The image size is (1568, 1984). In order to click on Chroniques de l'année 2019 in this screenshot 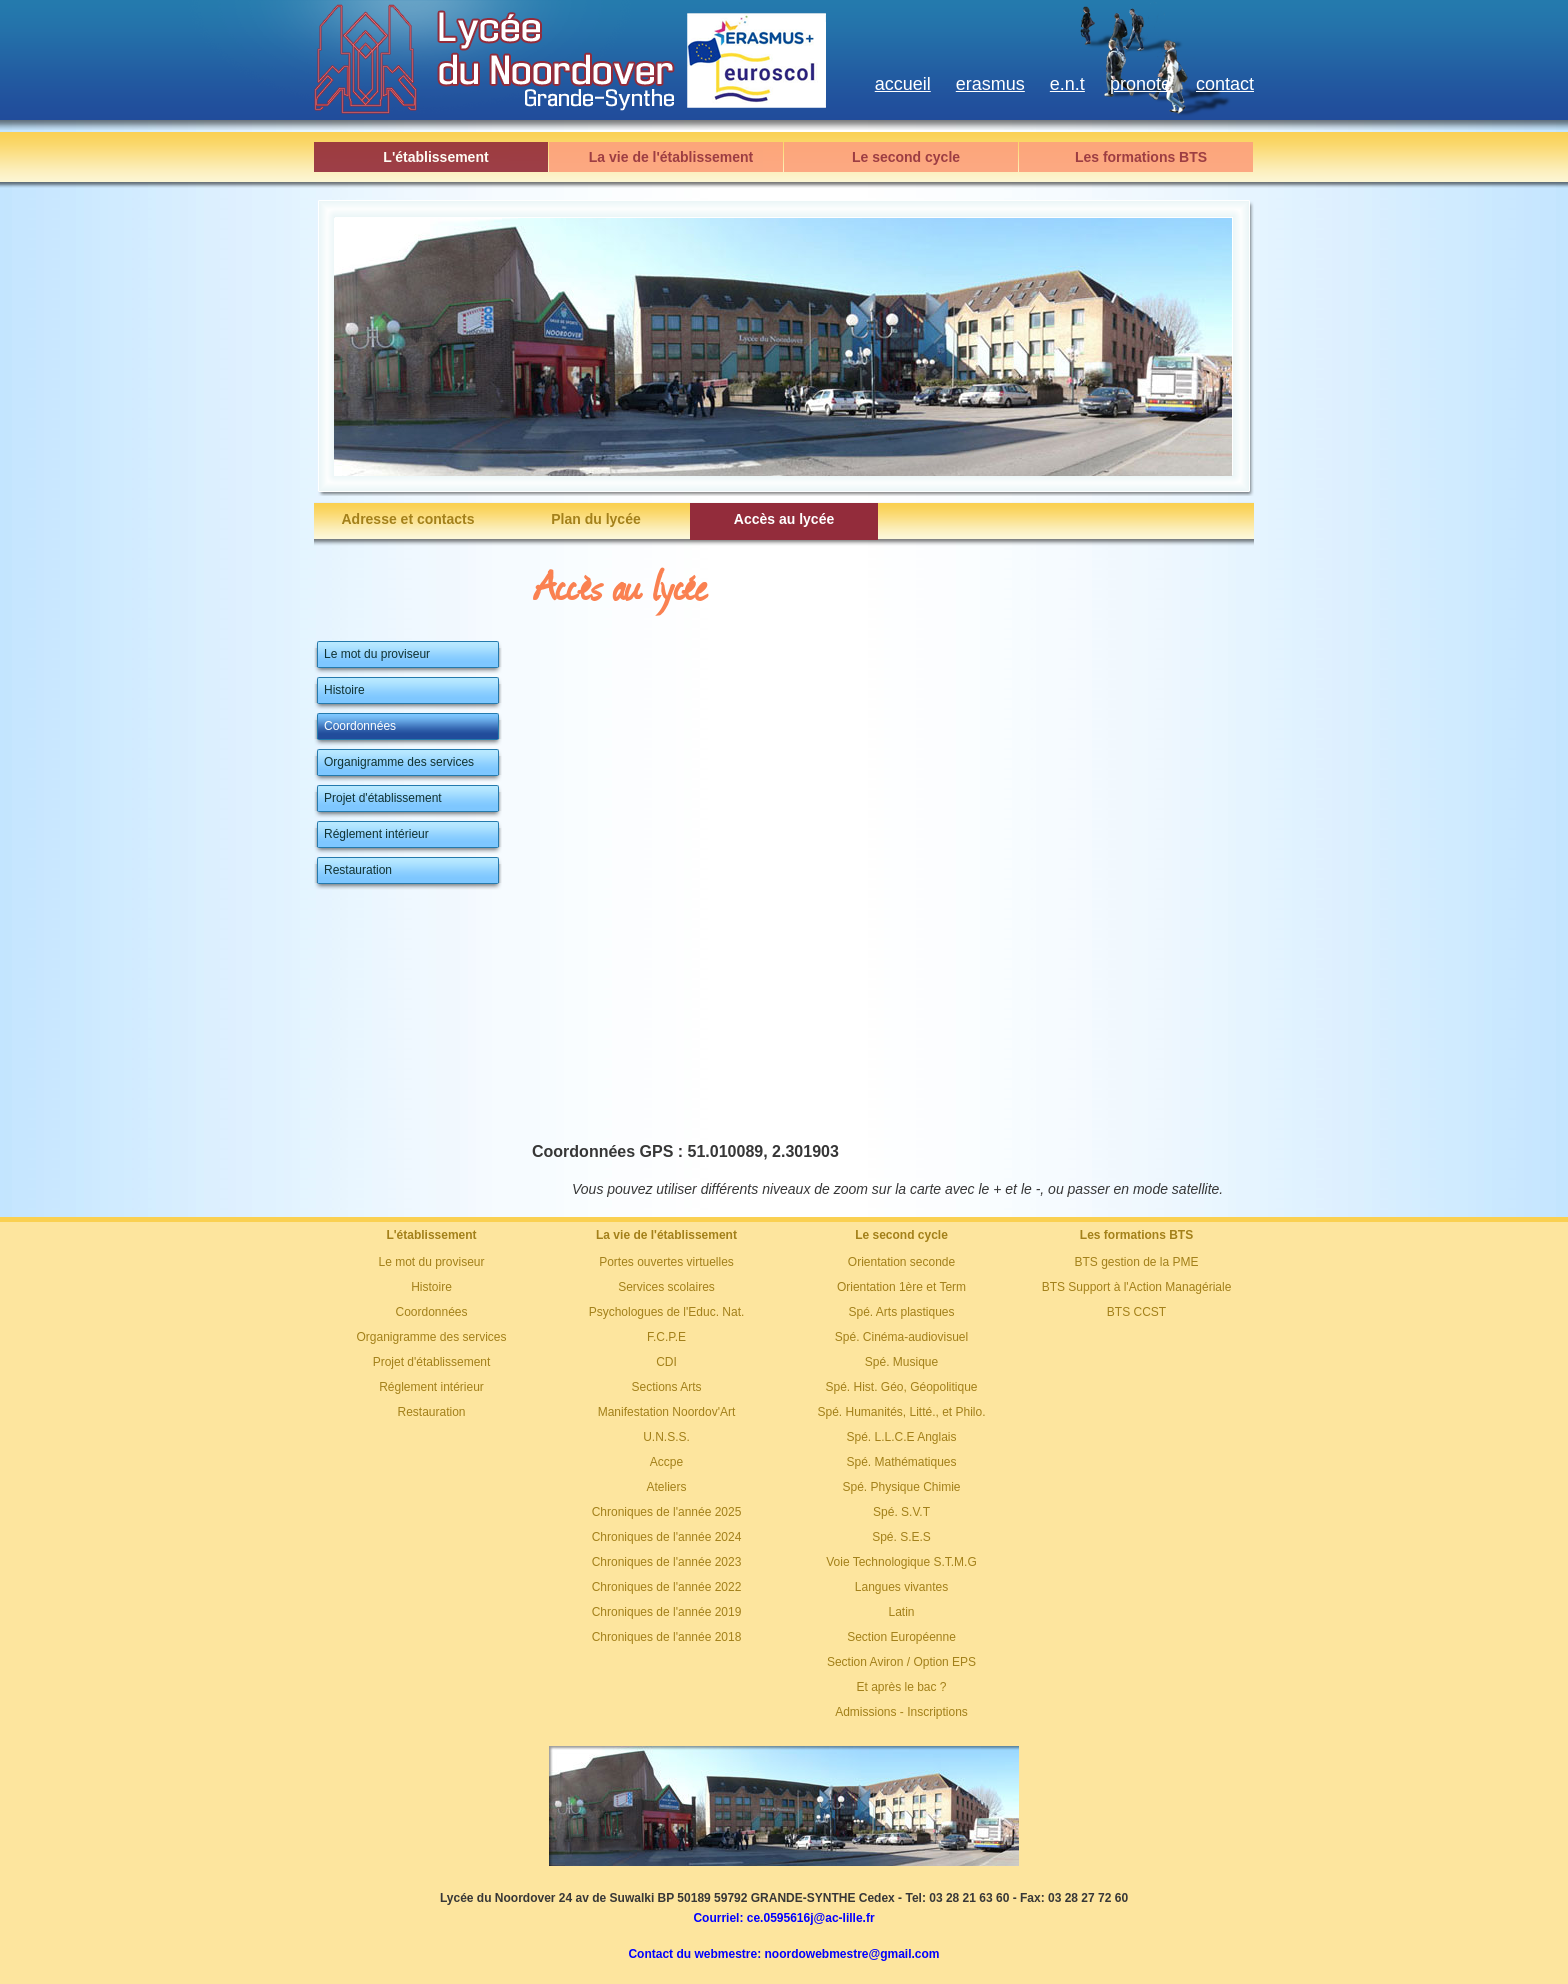, I will do `click(667, 1612)`.